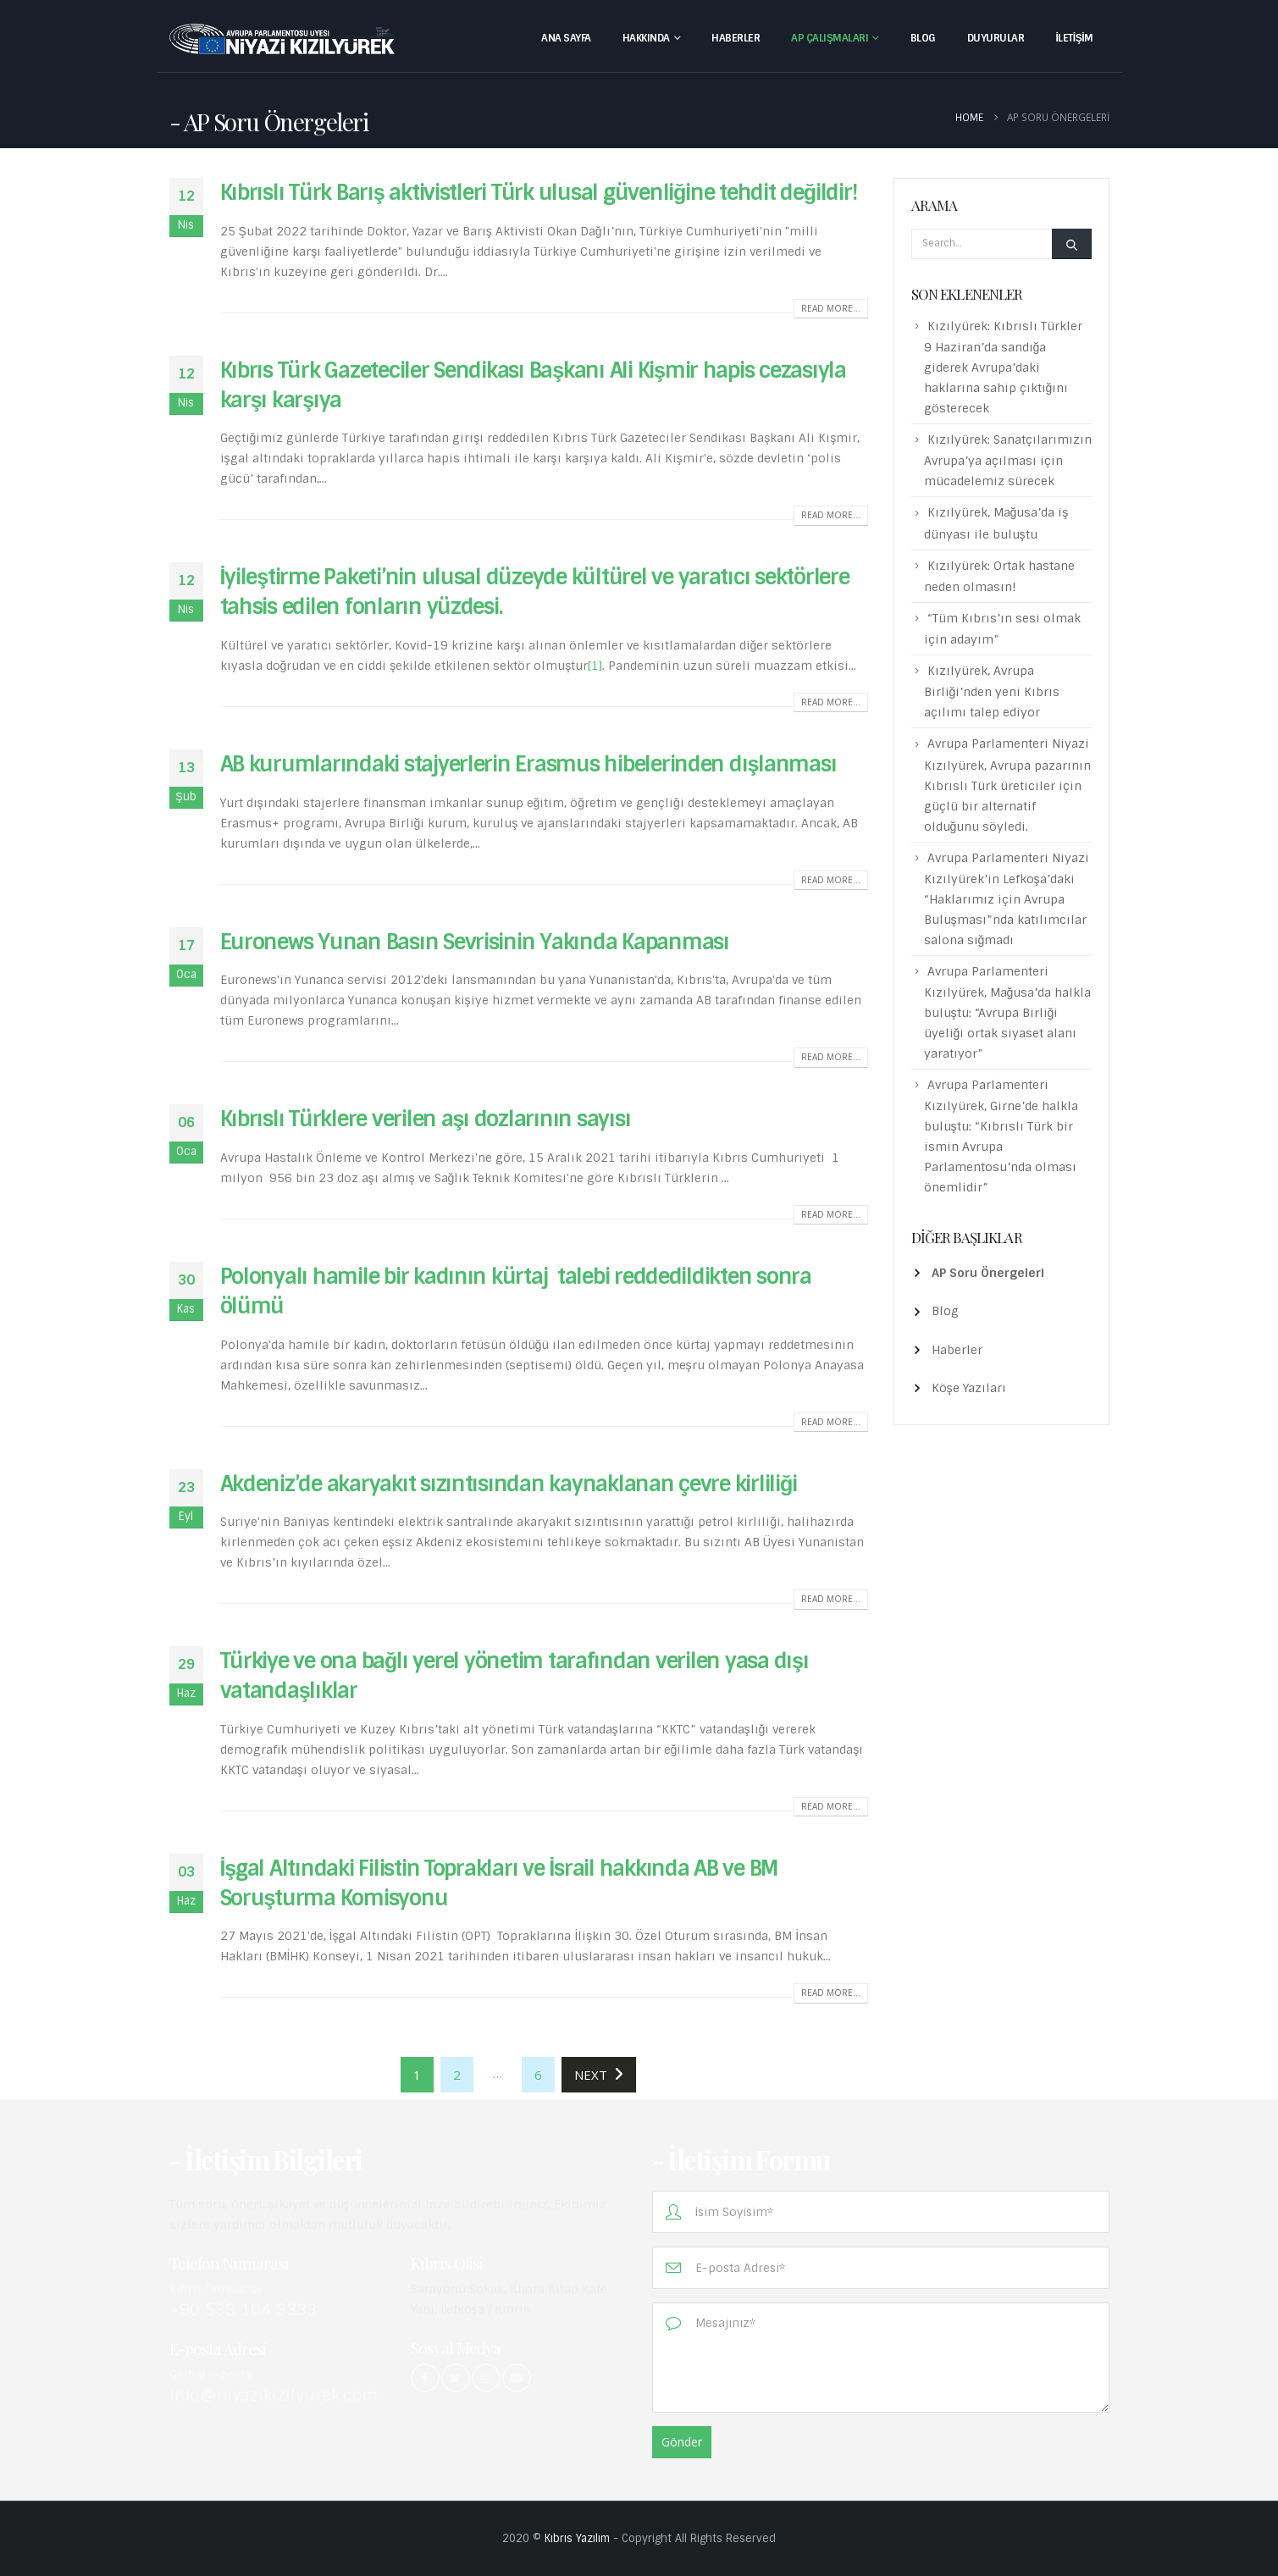 The image size is (1278, 2576). Describe the element at coordinates (508, 1484) in the screenshot. I see `Akdeniz’de akaryakıt sızıntısından kaynaklanan çevre kirliliği` at that location.